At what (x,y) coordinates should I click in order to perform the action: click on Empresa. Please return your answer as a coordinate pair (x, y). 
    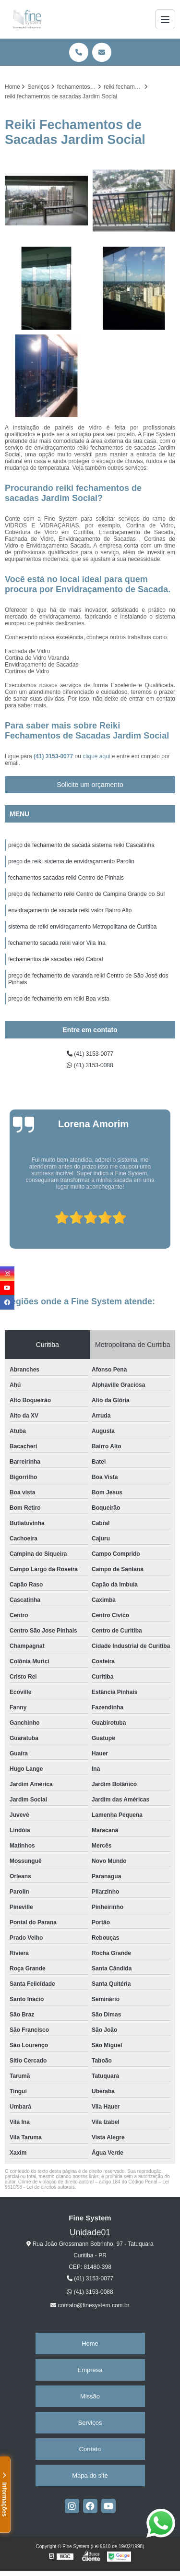
    Looking at the image, I should click on (89, 2369).